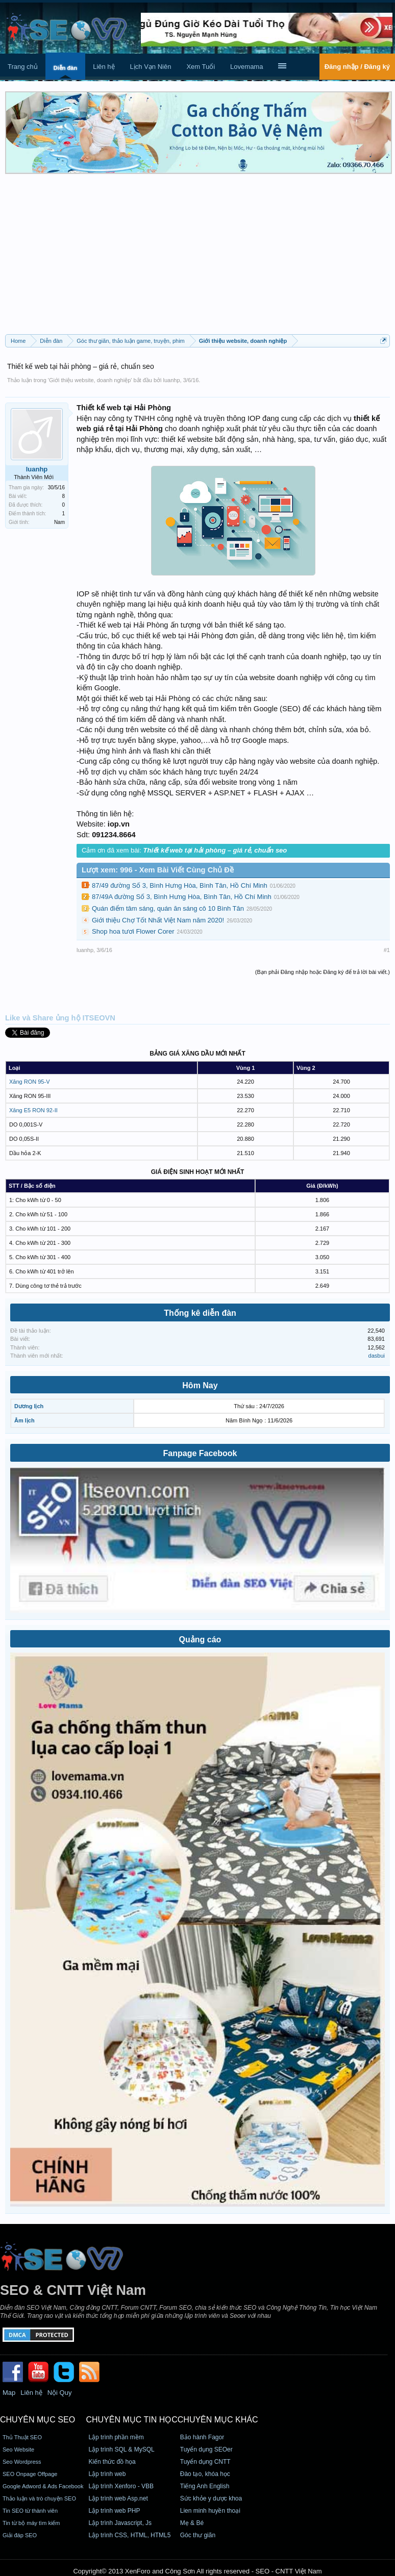 The height and width of the screenshot is (2576, 395). Describe the element at coordinates (37, 2419) in the screenshot. I see `CHUYÊN MỤC SEO` at that location.